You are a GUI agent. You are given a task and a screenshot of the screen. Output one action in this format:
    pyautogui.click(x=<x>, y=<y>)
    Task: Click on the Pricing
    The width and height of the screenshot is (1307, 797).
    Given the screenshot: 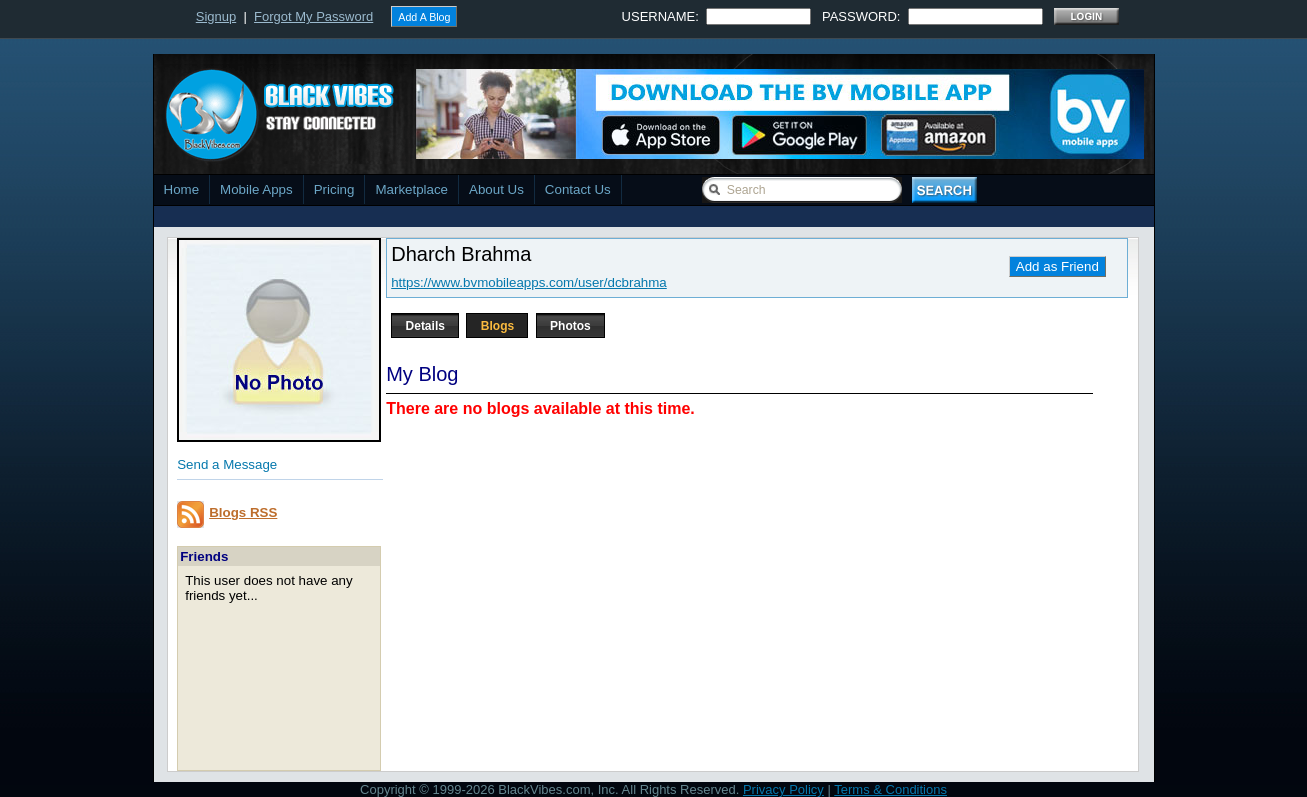 What is the action you would take?
    pyautogui.click(x=334, y=189)
    